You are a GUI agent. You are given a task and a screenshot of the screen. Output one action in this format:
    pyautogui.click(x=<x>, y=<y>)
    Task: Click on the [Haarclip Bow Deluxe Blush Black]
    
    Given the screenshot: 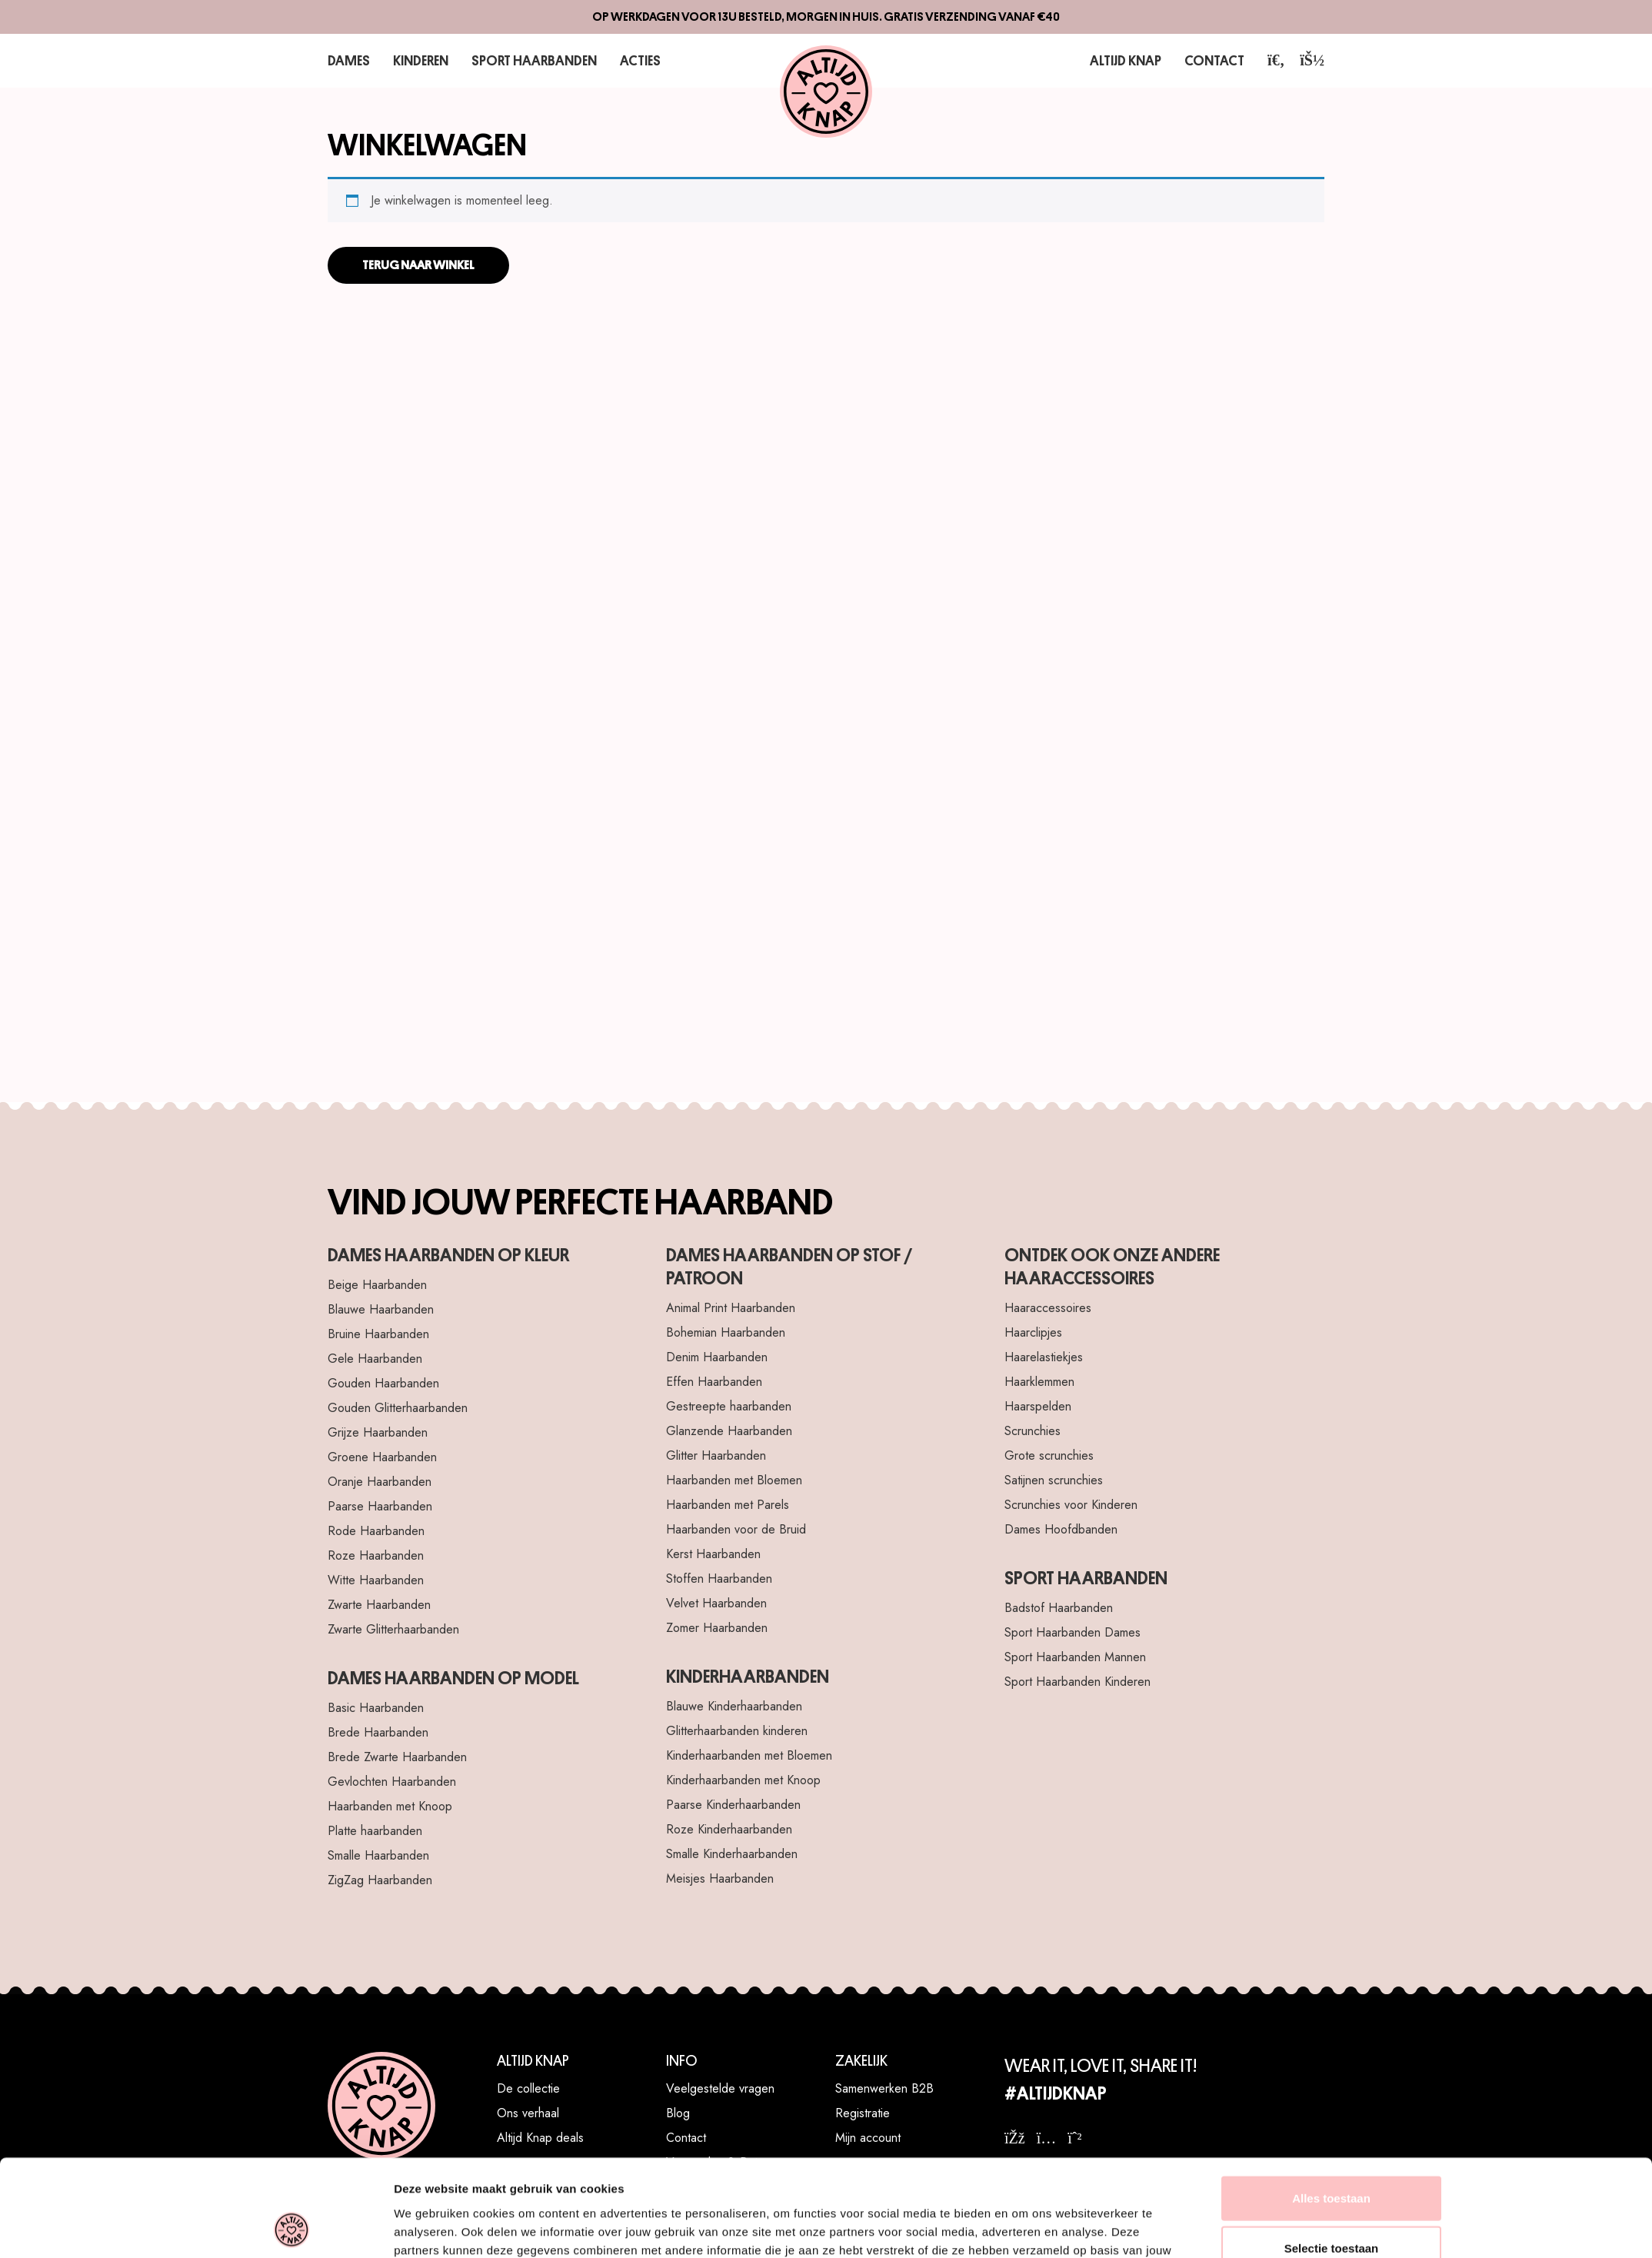 What is the action you would take?
    pyautogui.click(x=493, y=859)
    